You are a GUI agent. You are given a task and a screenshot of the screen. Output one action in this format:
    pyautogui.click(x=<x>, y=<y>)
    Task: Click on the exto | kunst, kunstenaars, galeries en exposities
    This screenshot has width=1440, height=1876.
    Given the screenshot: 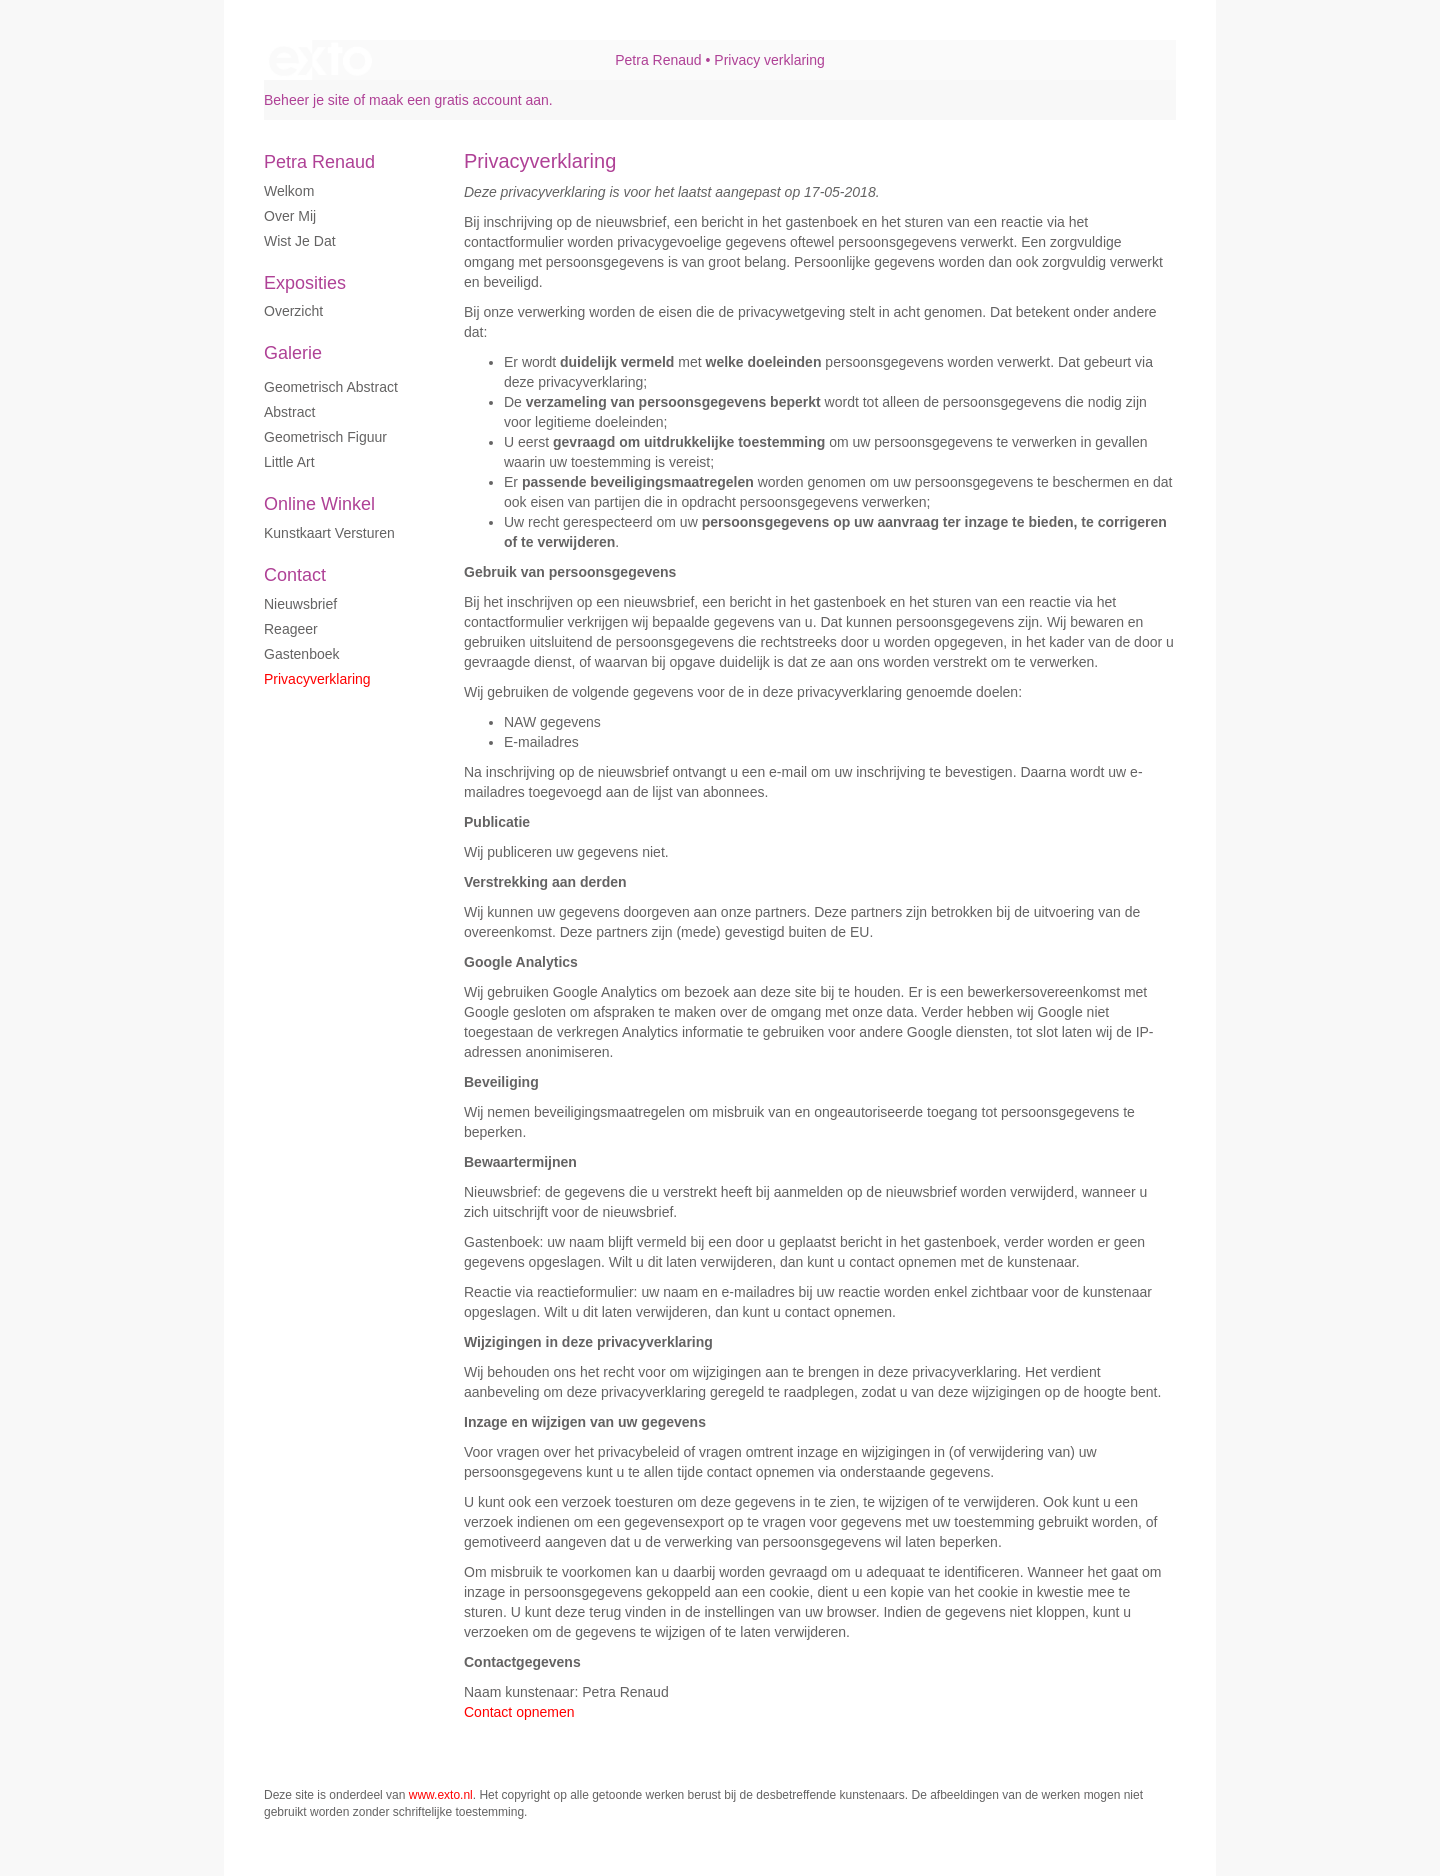 What is the action you would take?
    pyautogui.click(x=320, y=60)
    